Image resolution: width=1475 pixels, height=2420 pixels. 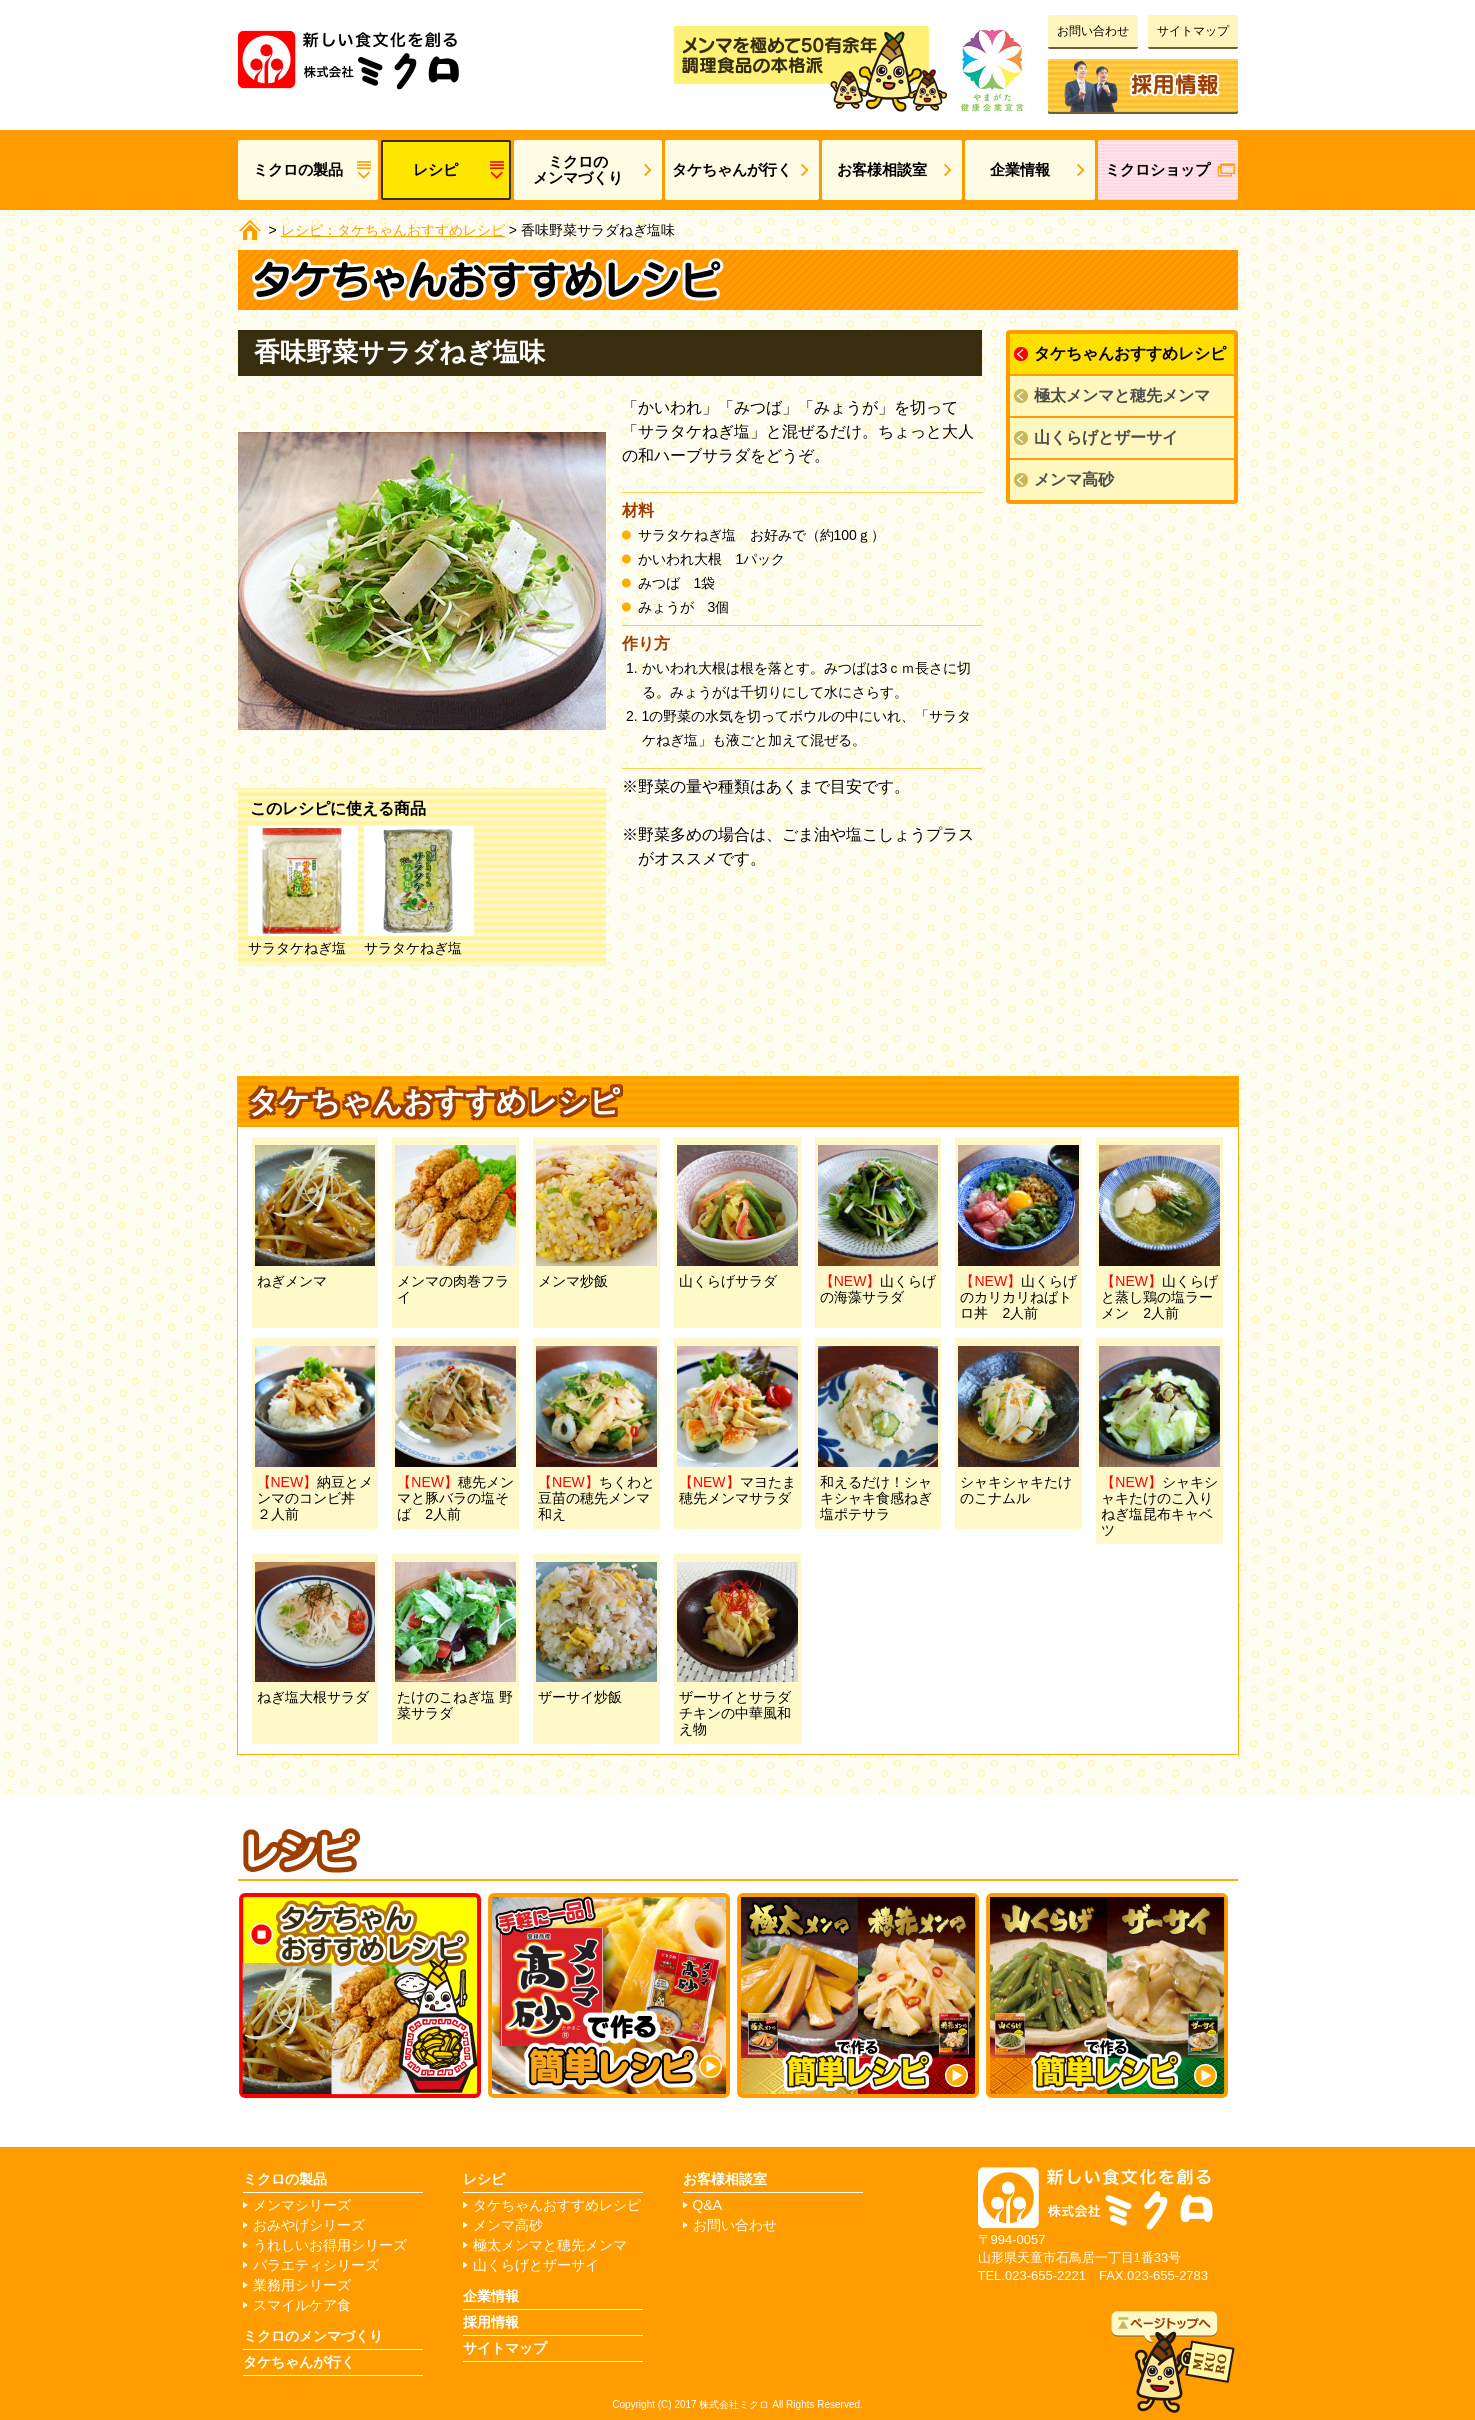 I want to click on 山くらげとザーサイ, so click(x=1106, y=437).